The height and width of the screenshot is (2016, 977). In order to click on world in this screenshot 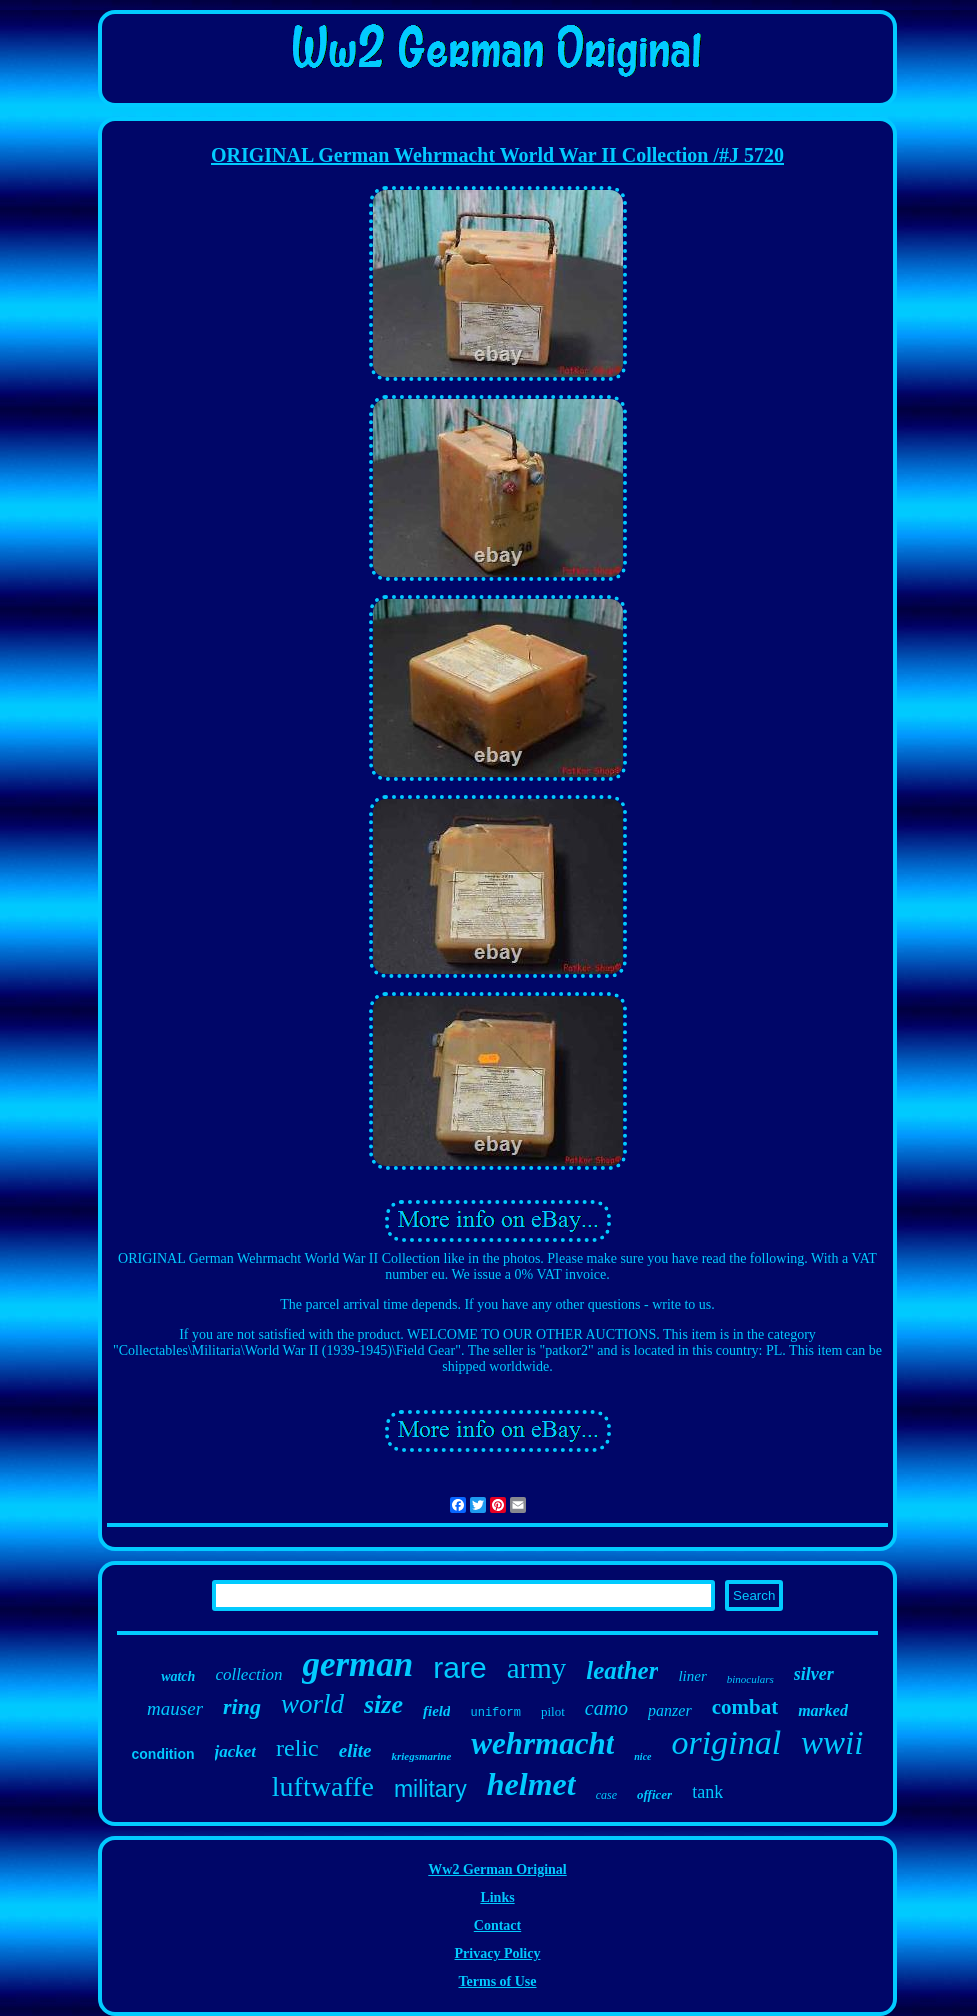, I will do `click(312, 1704)`.